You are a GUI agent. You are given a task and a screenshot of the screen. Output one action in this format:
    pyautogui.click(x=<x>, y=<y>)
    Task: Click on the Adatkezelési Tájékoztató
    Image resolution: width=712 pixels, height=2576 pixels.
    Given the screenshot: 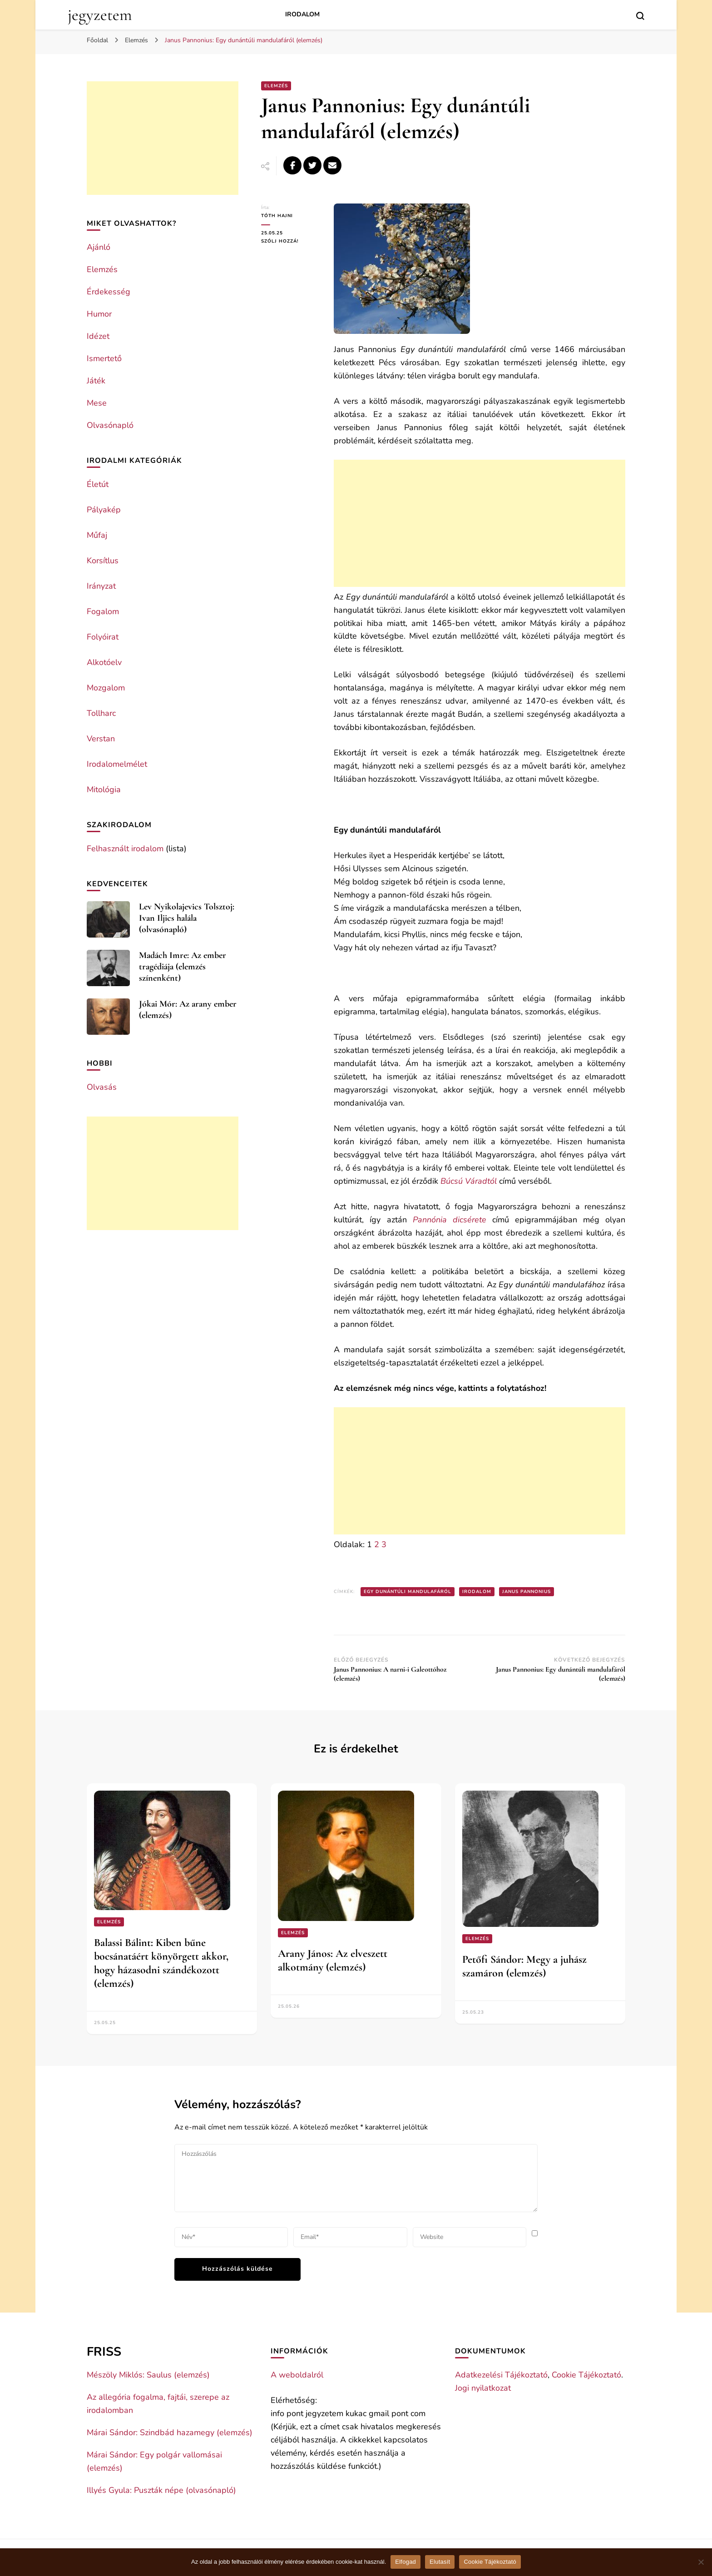 What is the action you would take?
    pyautogui.click(x=501, y=2374)
    